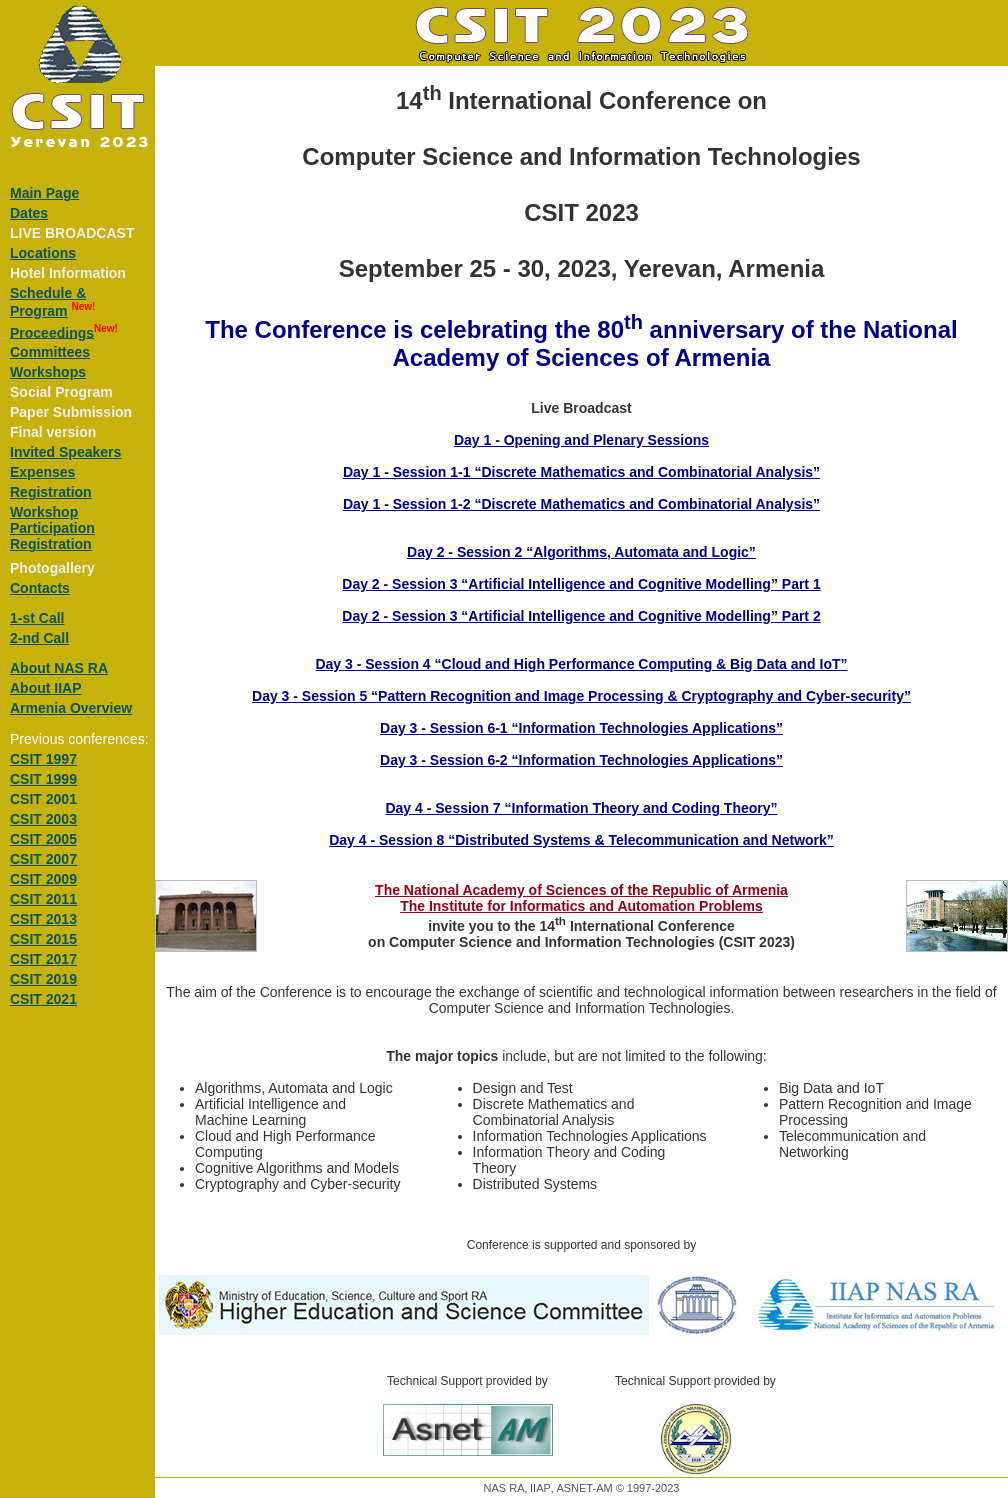 The width and height of the screenshot is (1008, 1498). I want to click on Schedule &Program, so click(48, 302).